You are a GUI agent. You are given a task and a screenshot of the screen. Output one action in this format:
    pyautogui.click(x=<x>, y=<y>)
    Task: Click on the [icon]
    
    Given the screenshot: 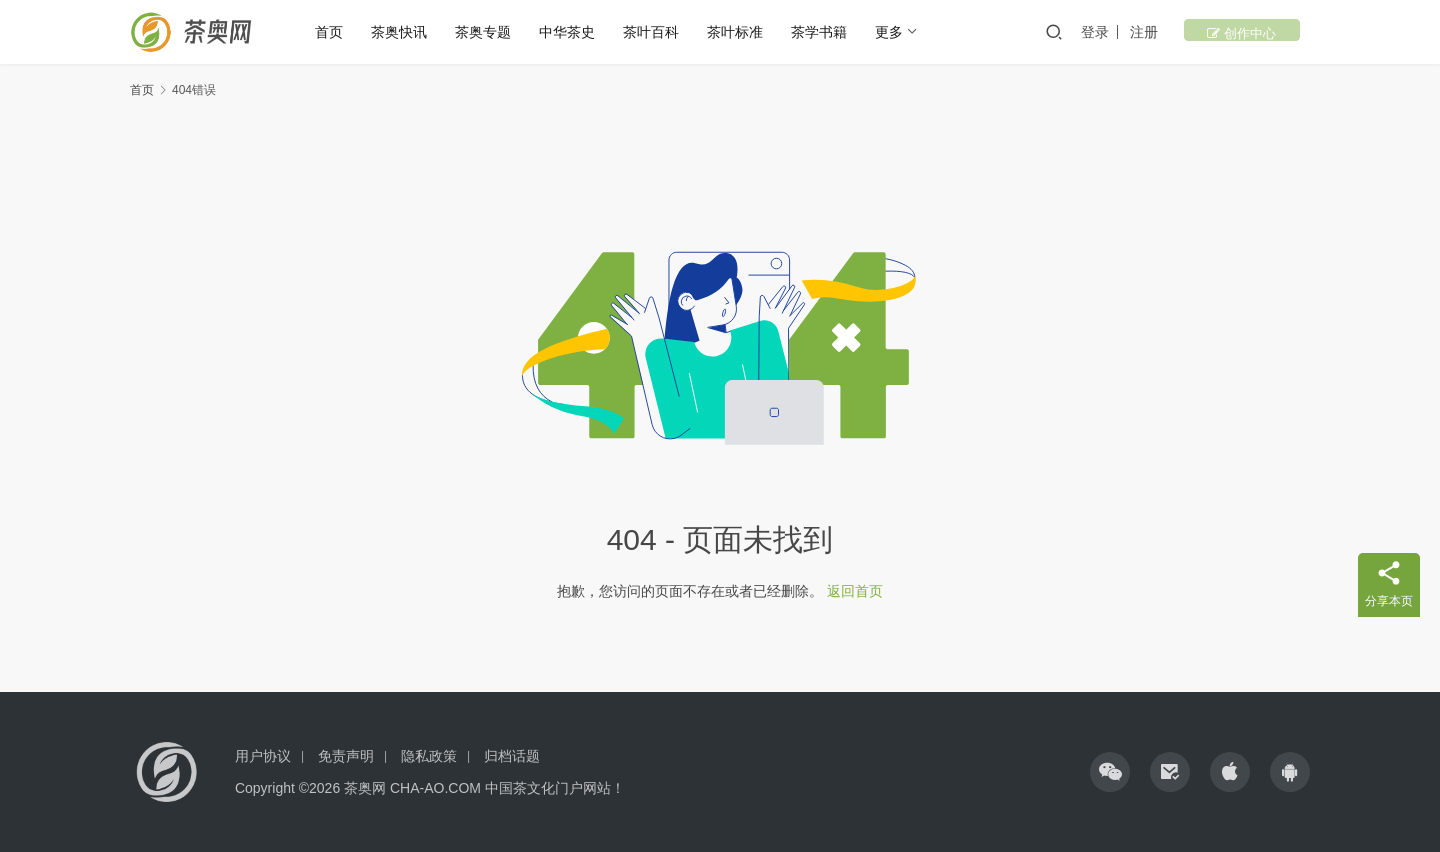 What is the action you would take?
    pyautogui.click(x=1110, y=772)
    